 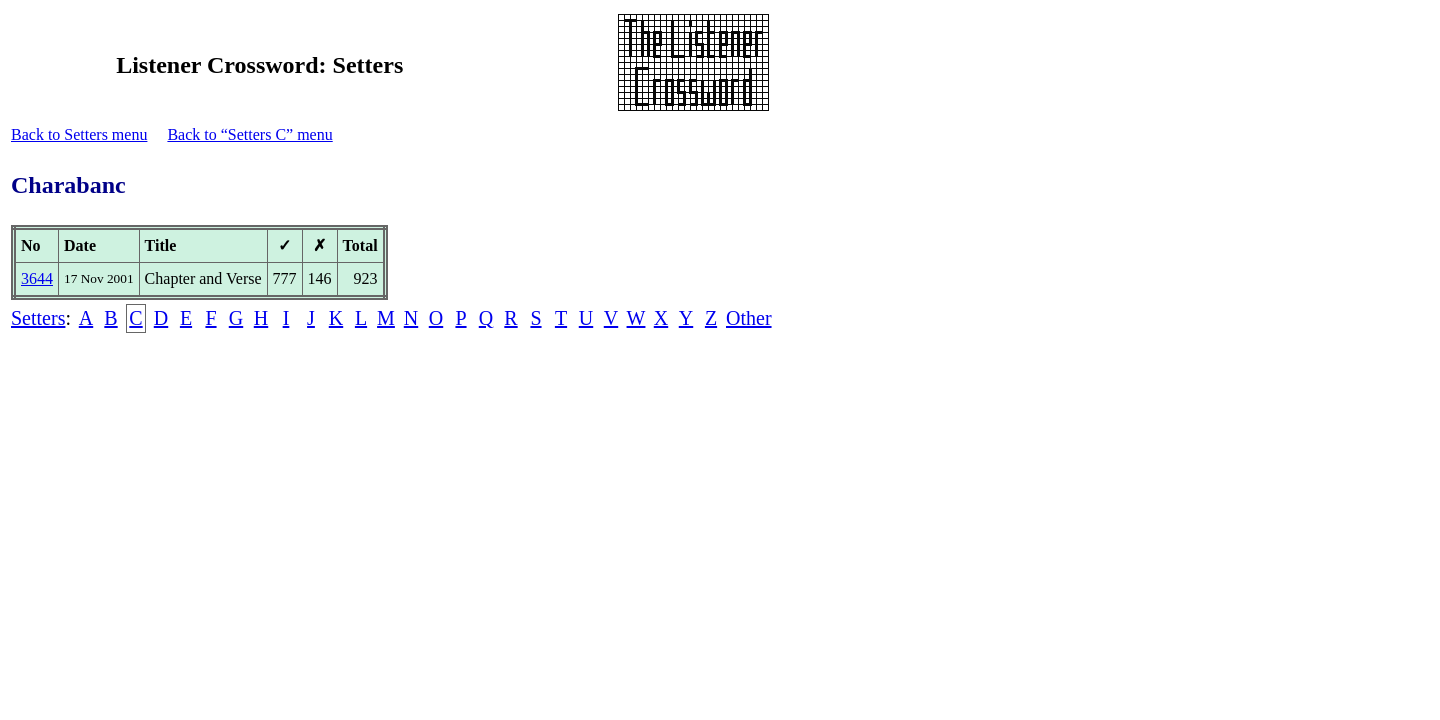 What do you see at coordinates (37, 278) in the screenshot?
I see `3644` at bounding box center [37, 278].